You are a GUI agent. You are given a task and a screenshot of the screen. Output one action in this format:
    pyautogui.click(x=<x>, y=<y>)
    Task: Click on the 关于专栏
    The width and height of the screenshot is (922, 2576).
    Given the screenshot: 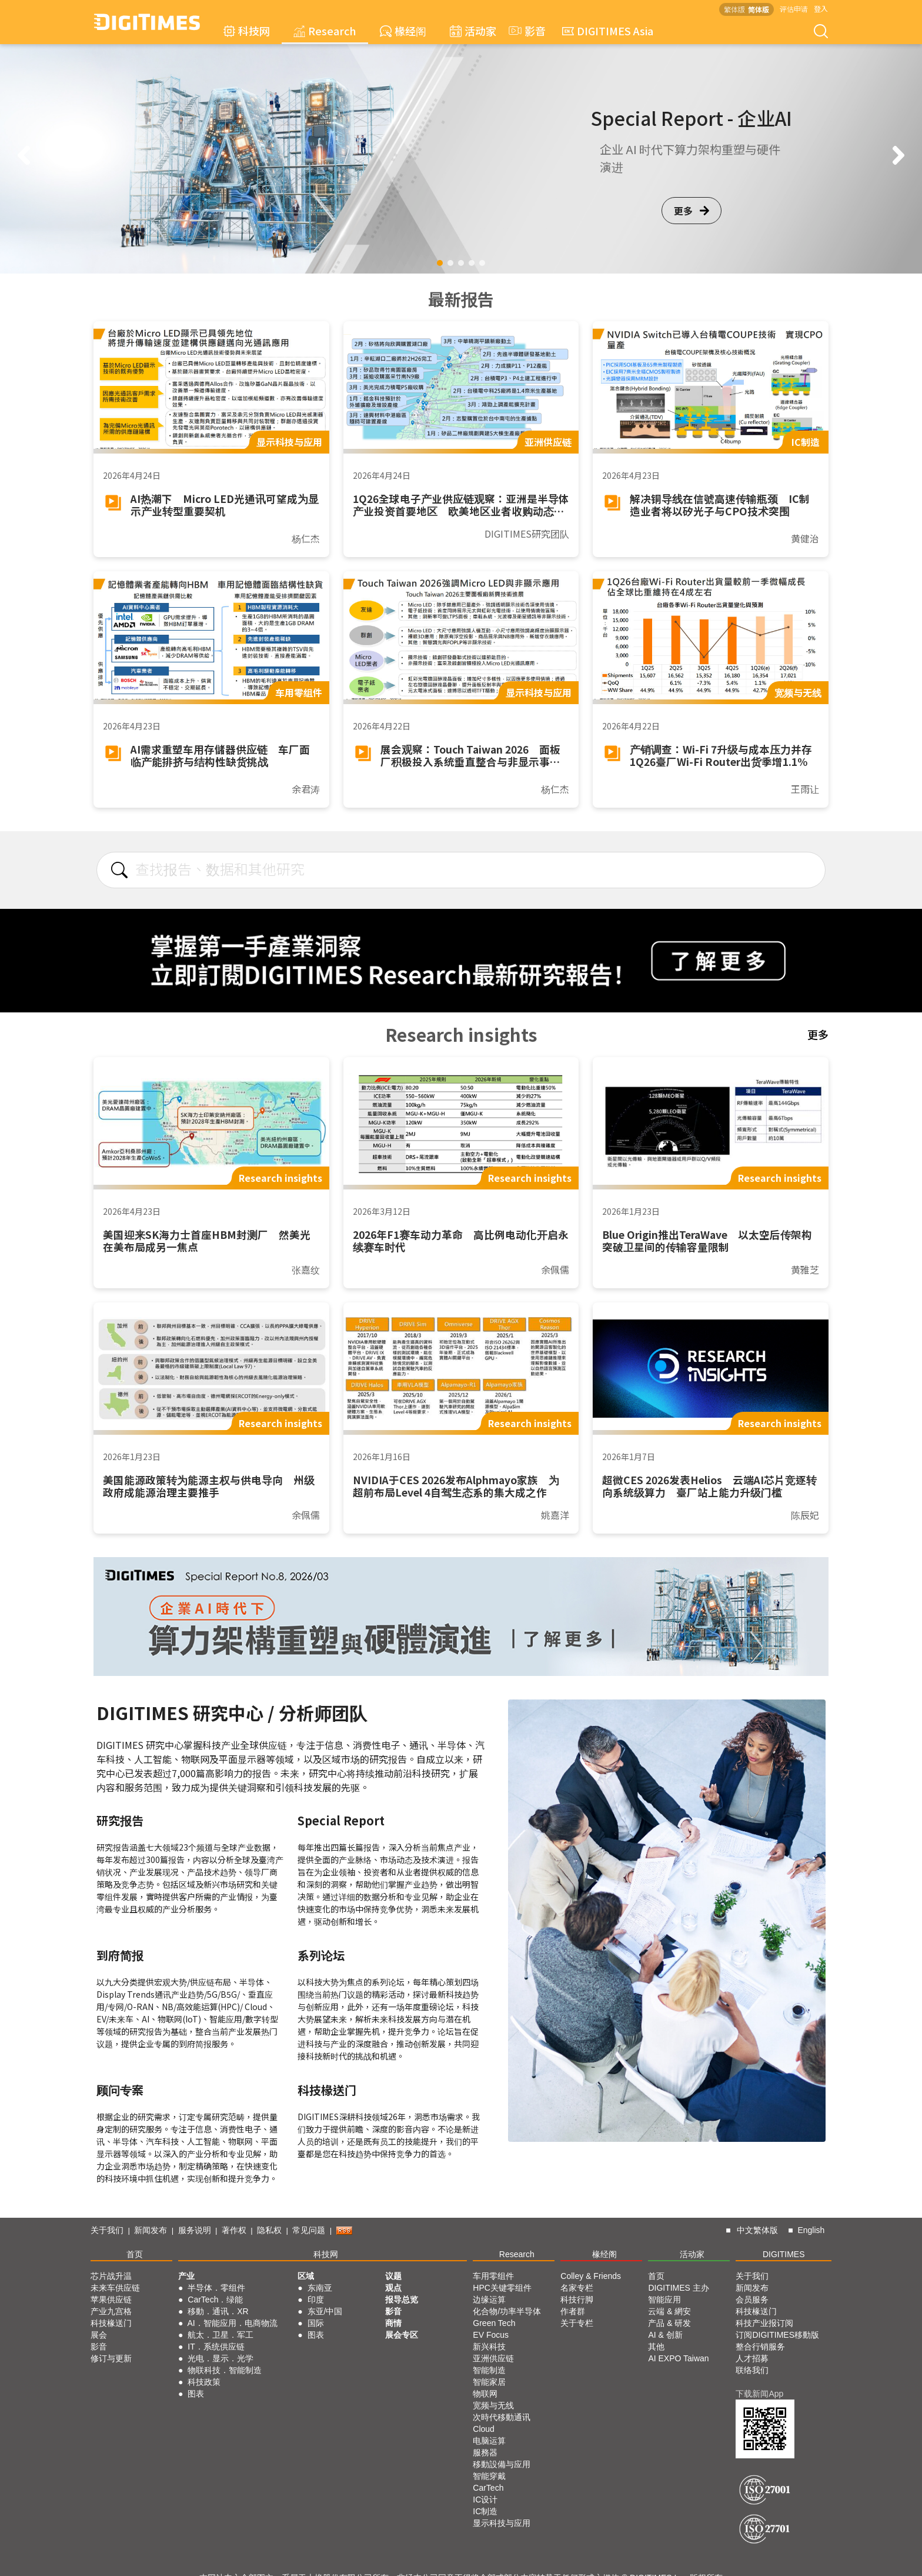 What is the action you would take?
    pyautogui.click(x=576, y=2323)
    